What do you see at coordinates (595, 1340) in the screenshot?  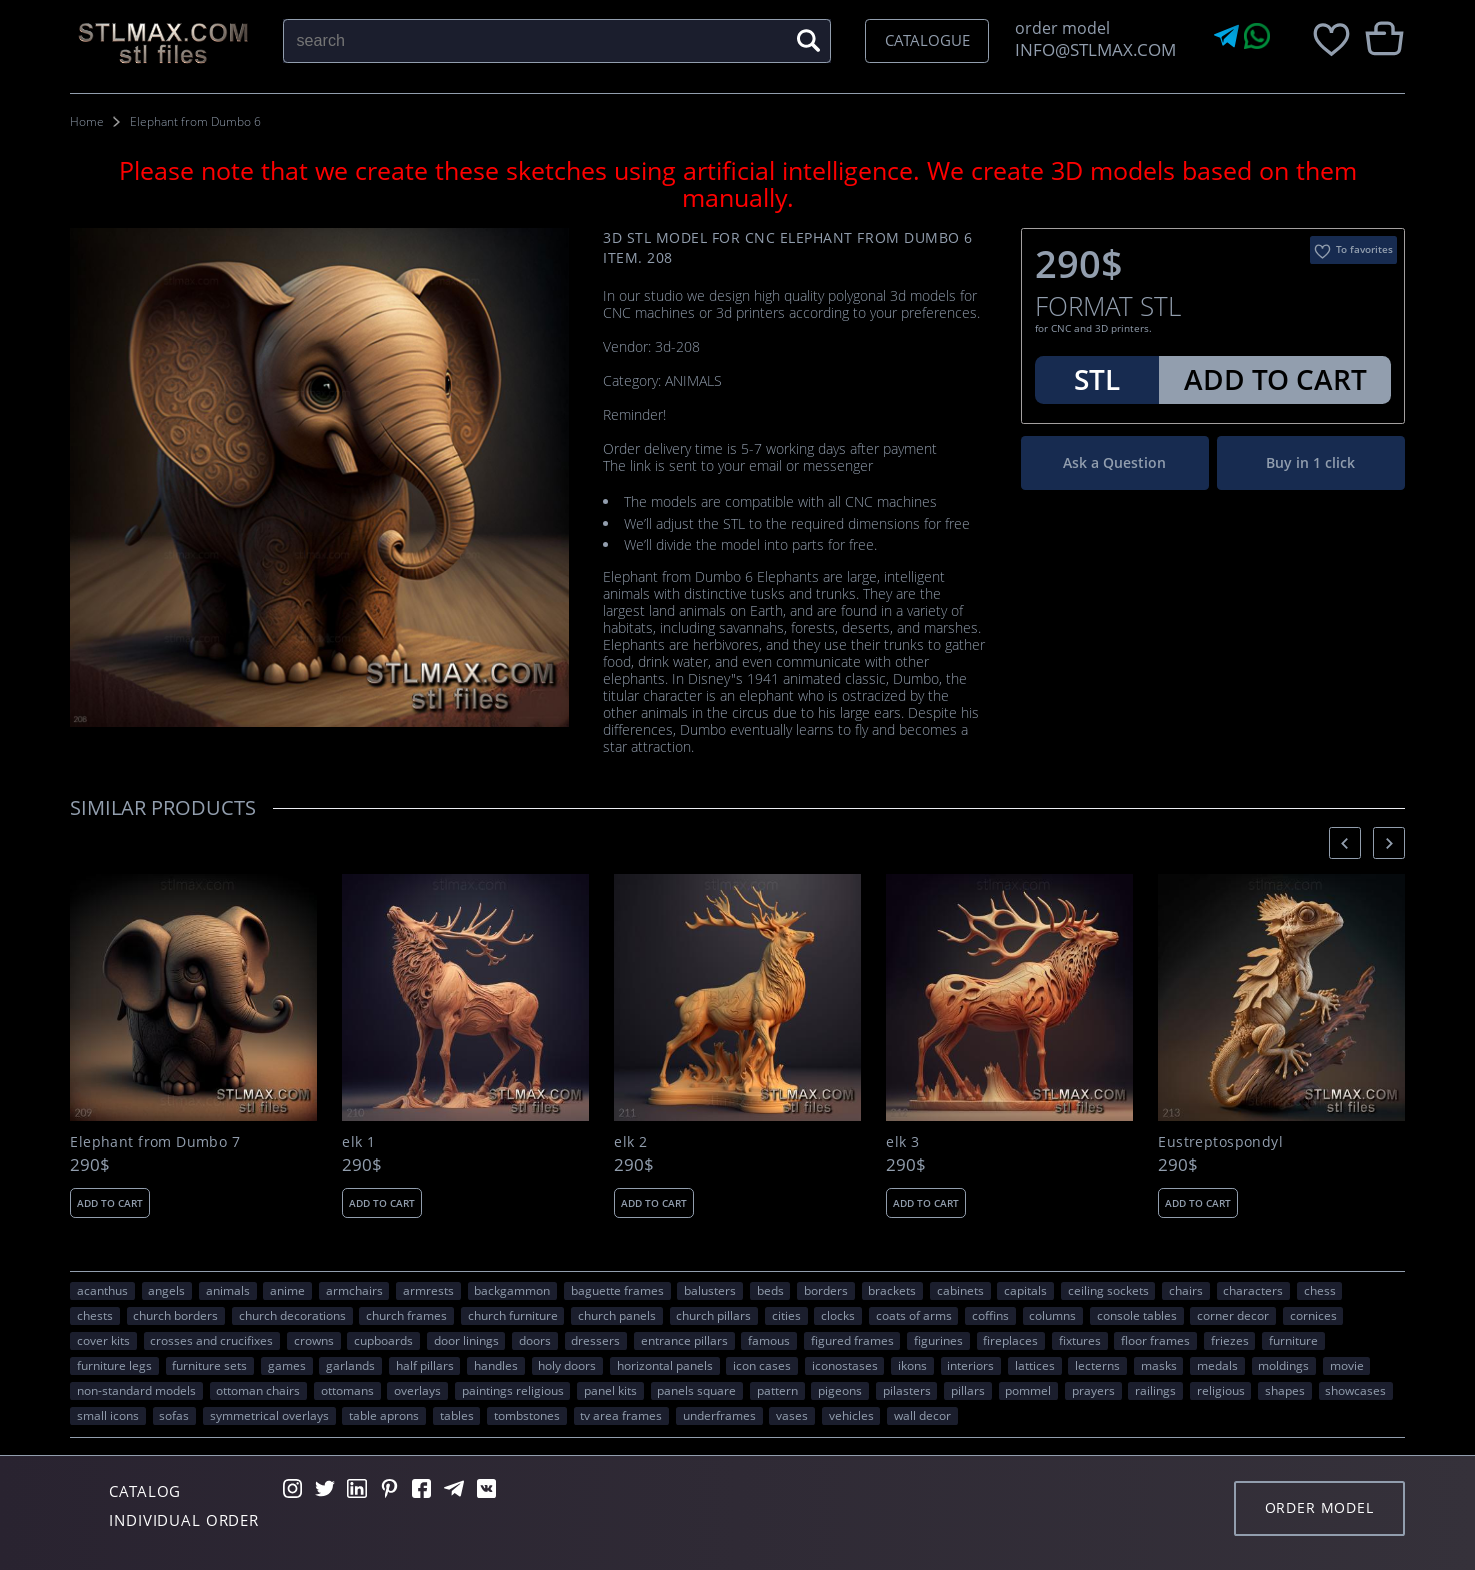 I see `dressers` at bounding box center [595, 1340].